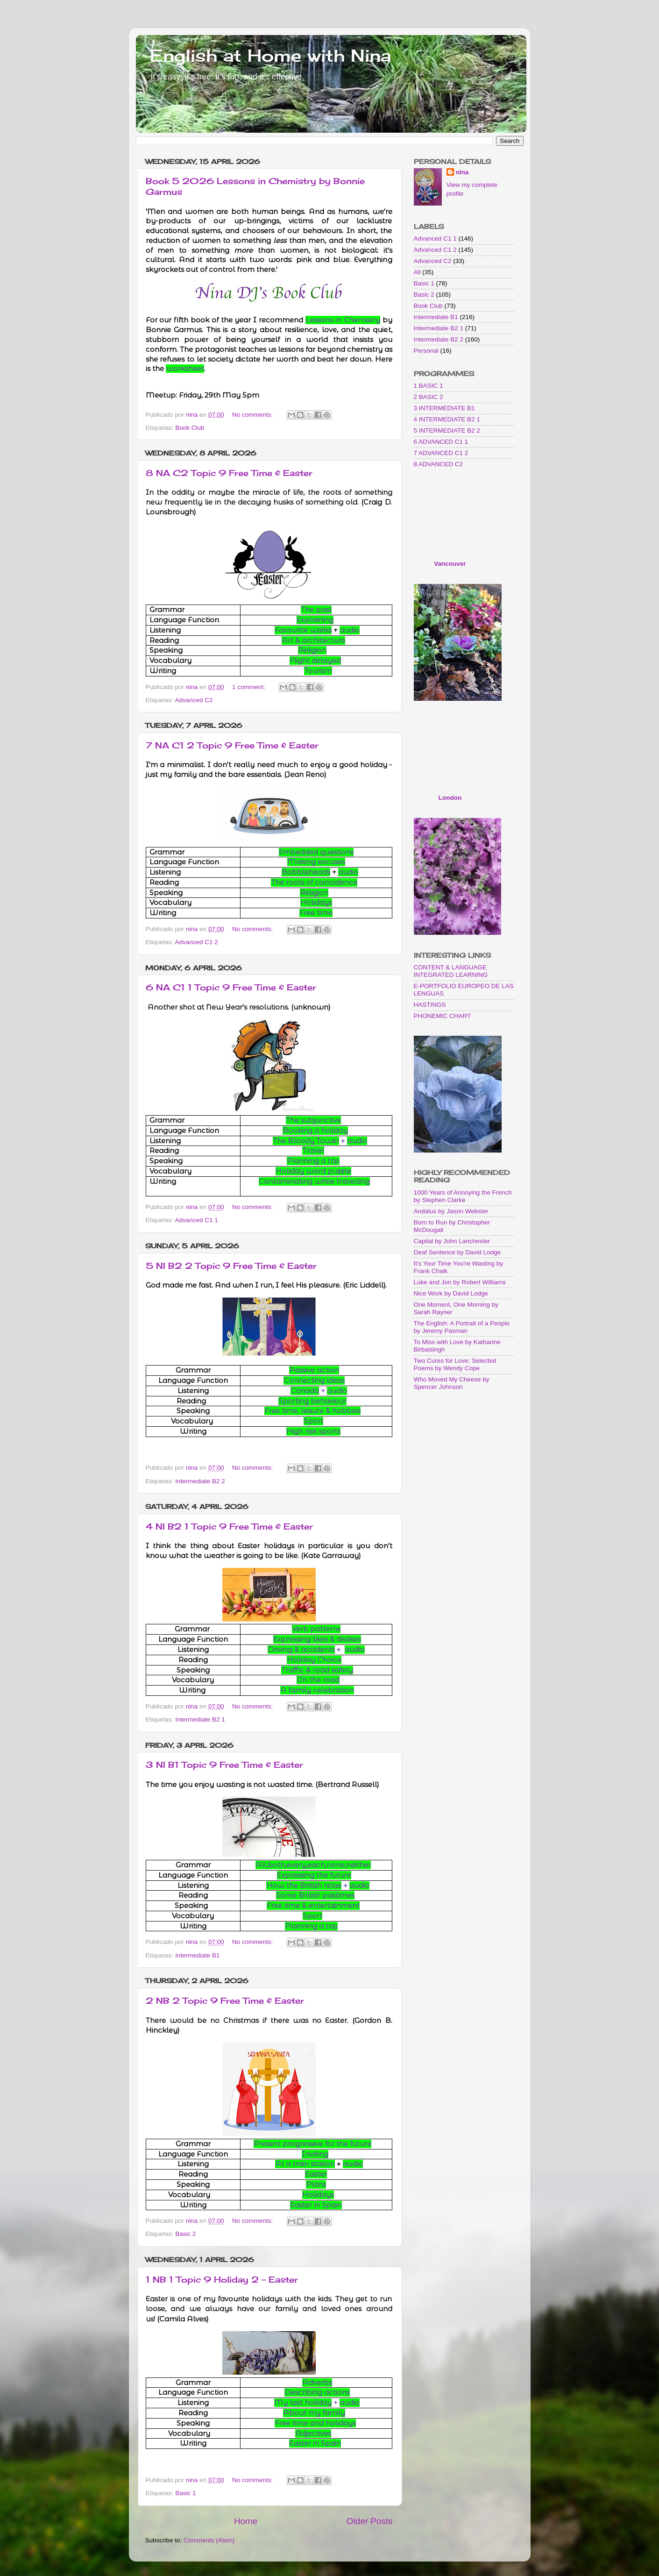  What do you see at coordinates (245, 2521) in the screenshot?
I see `Home` at bounding box center [245, 2521].